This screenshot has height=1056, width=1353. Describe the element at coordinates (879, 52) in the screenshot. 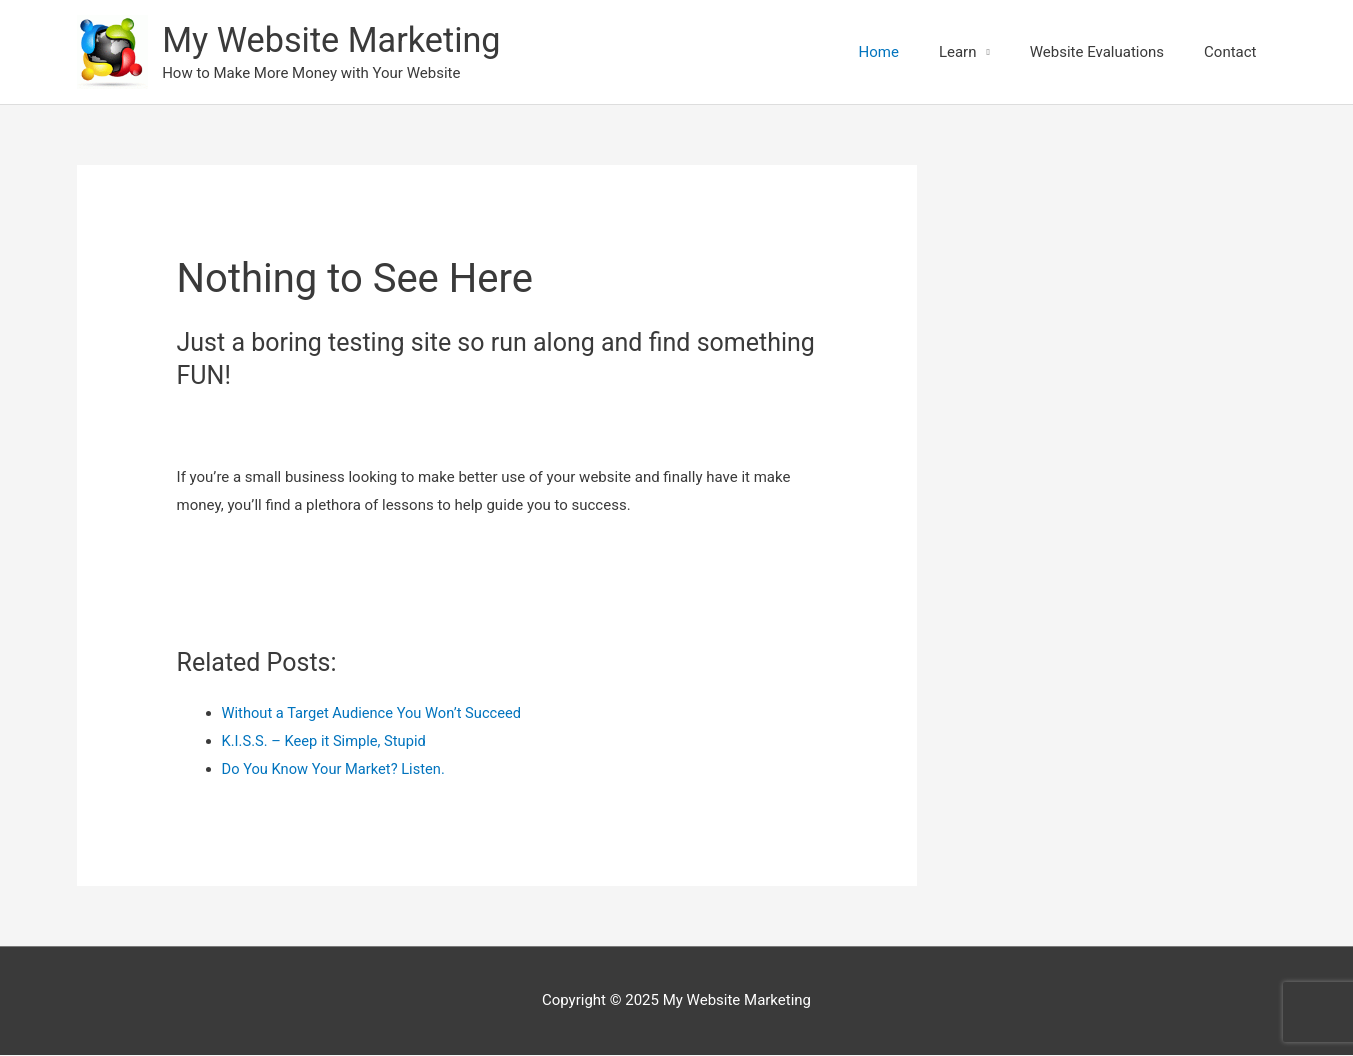

I see `Home` at that location.